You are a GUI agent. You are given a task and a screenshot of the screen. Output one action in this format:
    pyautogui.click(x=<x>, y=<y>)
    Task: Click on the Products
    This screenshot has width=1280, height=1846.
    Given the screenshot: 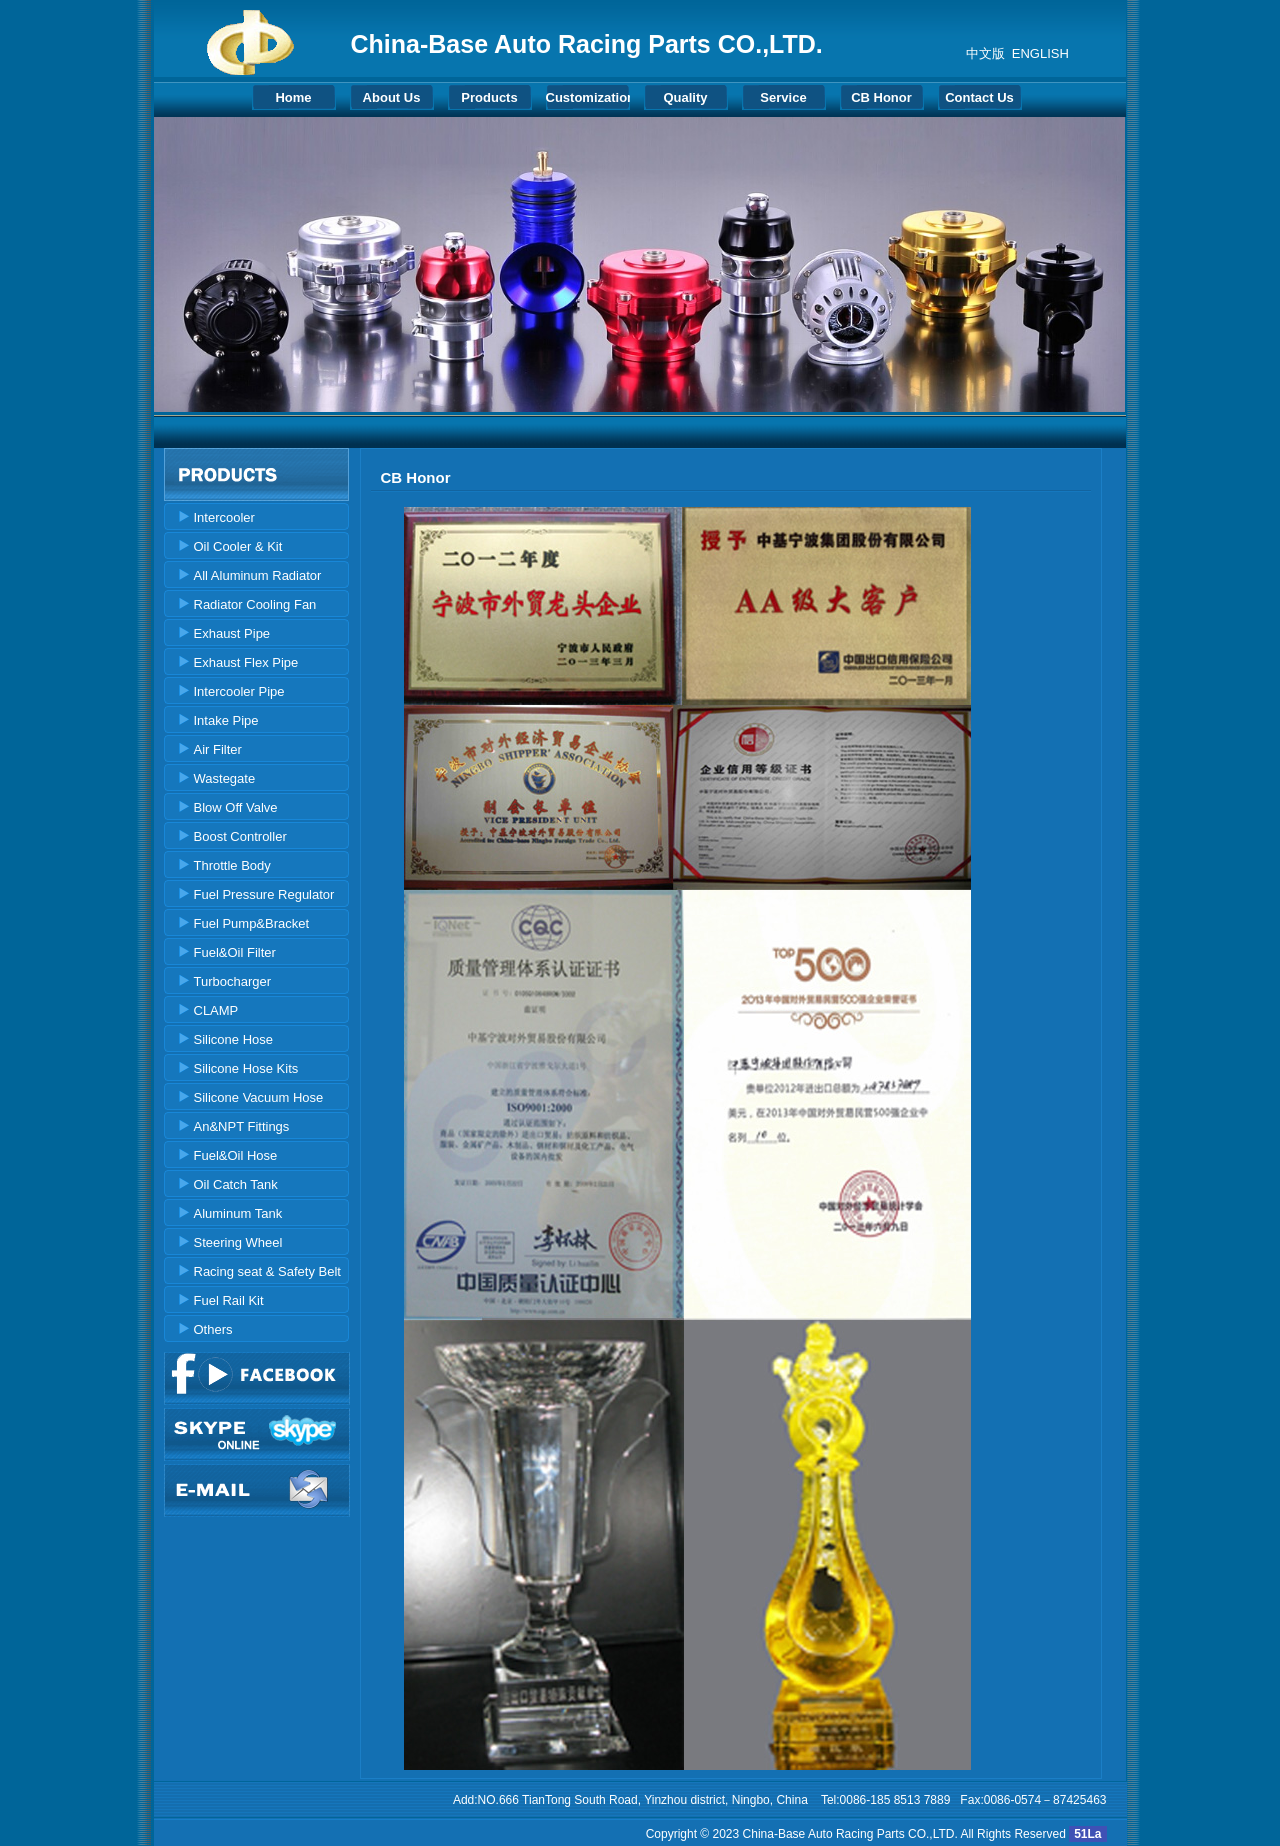 What is the action you would take?
    pyautogui.click(x=489, y=97)
    